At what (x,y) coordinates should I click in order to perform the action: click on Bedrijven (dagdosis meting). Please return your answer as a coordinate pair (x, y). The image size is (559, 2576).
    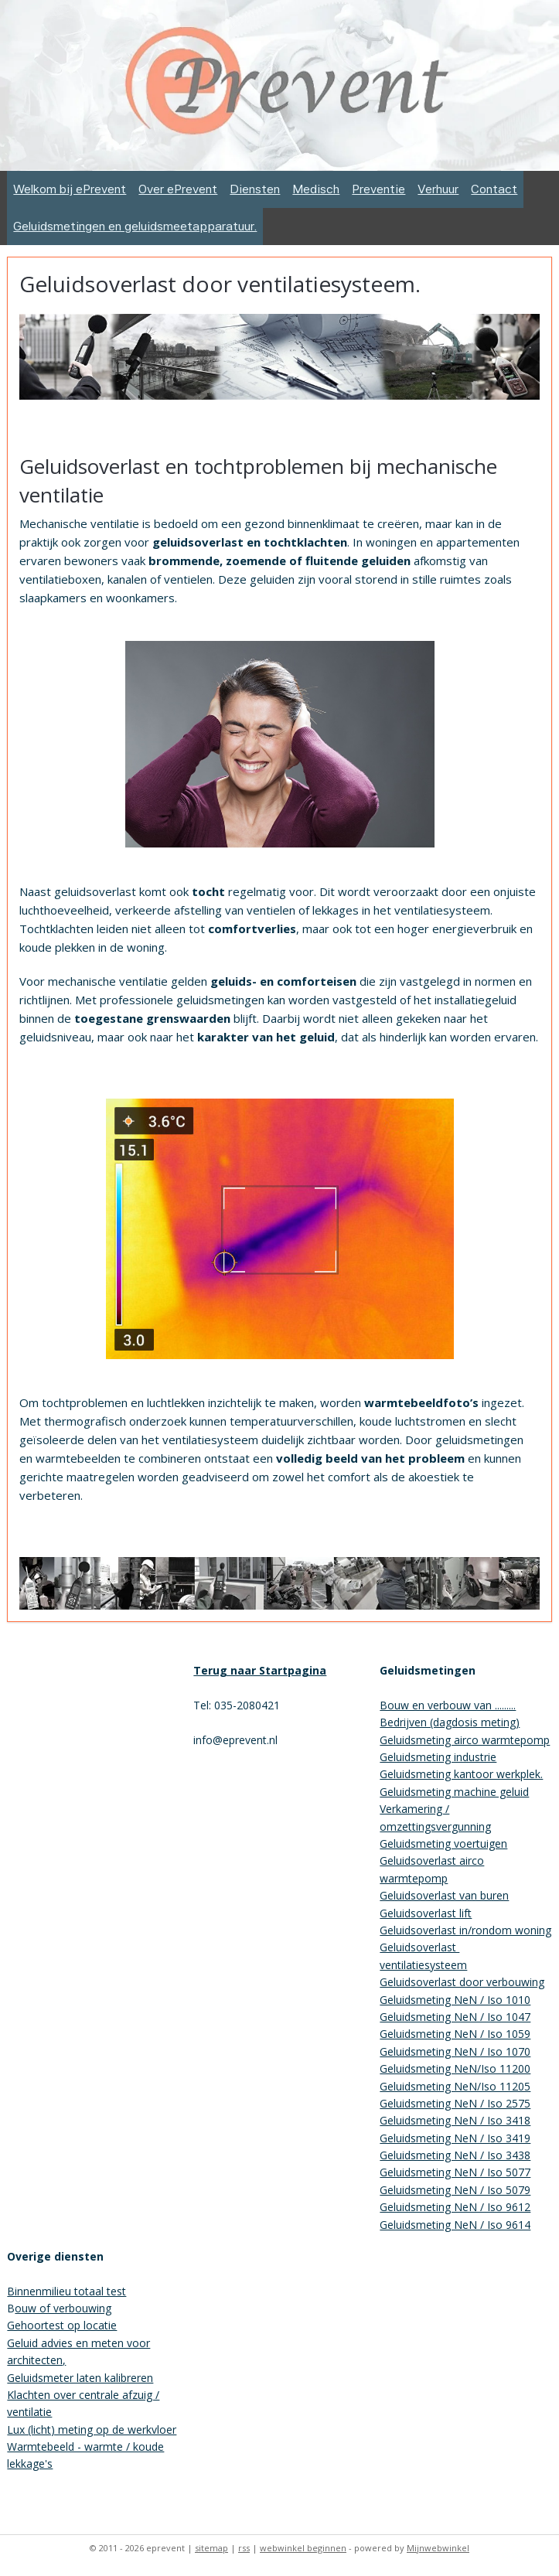
    Looking at the image, I should click on (450, 1722).